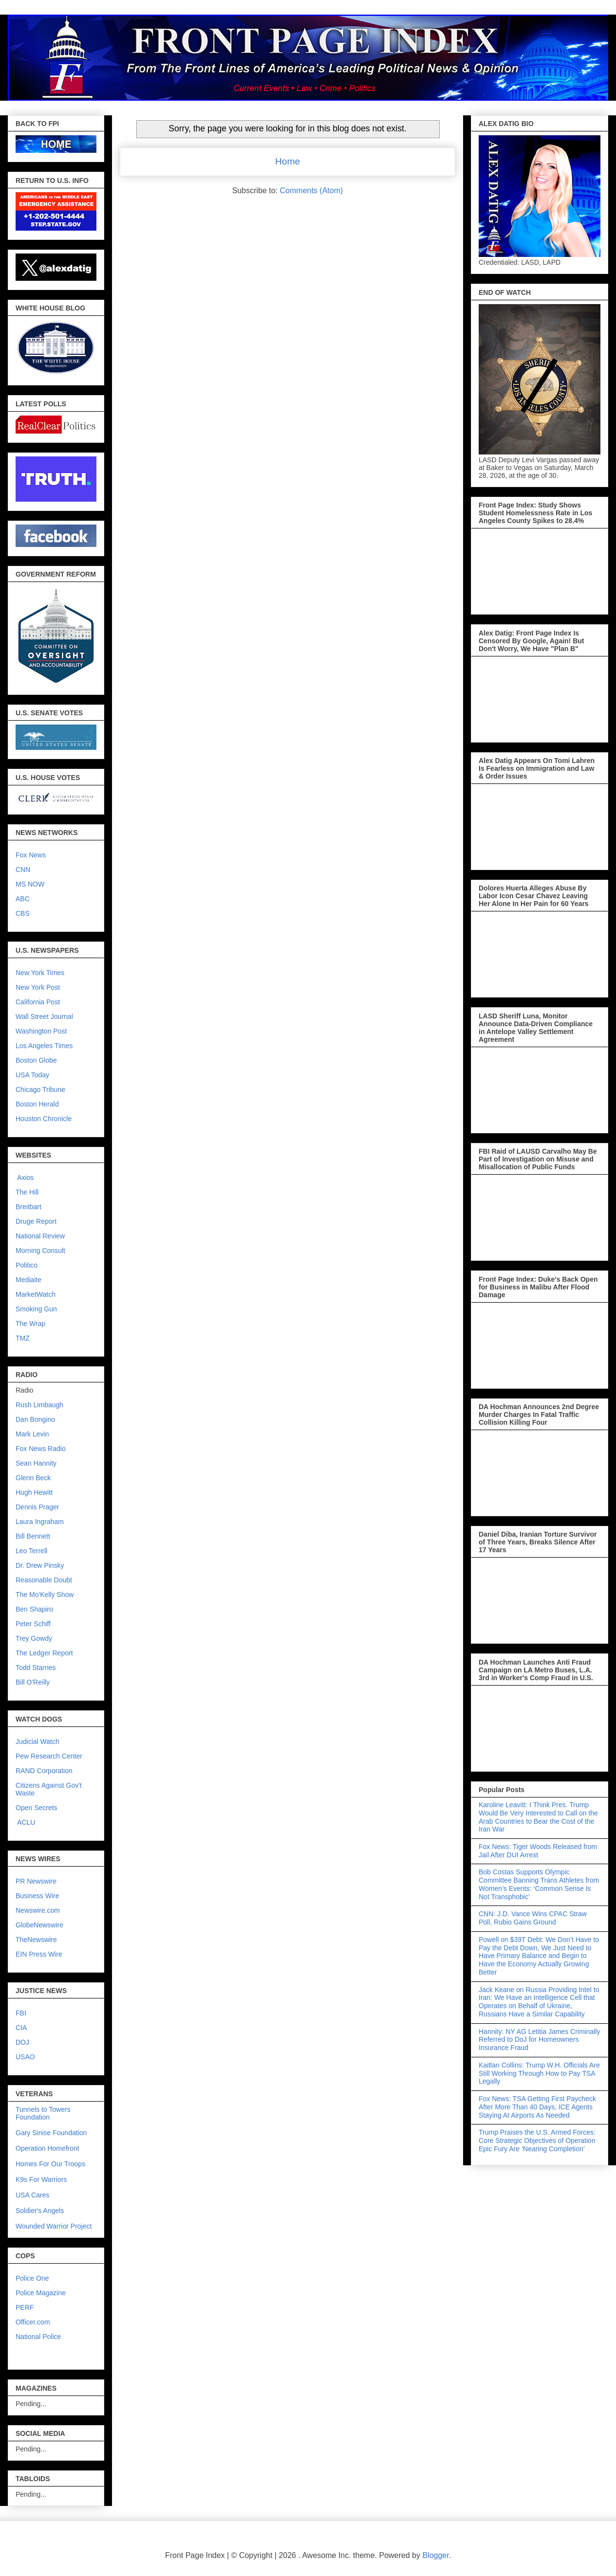 Image resolution: width=616 pixels, height=2576 pixels. Describe the element at coordinates (40, 1250) in the screenshot. I see `Morning Consult` at that location.